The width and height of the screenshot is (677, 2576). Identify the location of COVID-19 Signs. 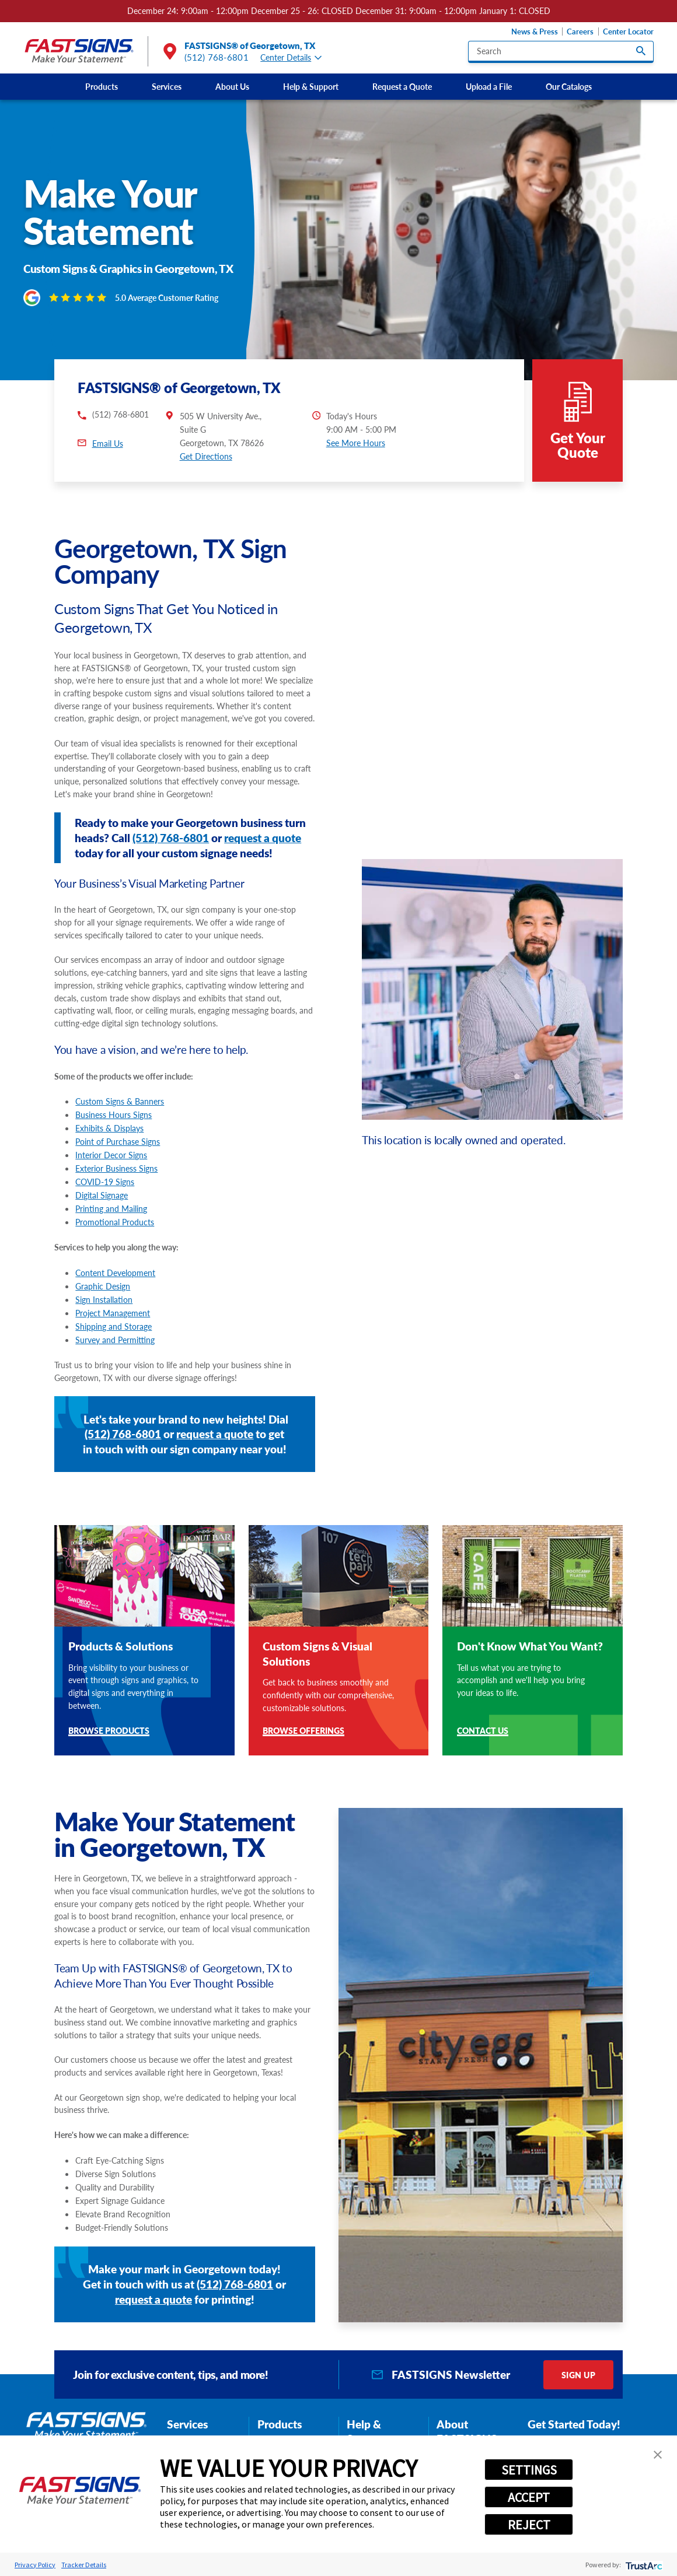
(104, 1143).